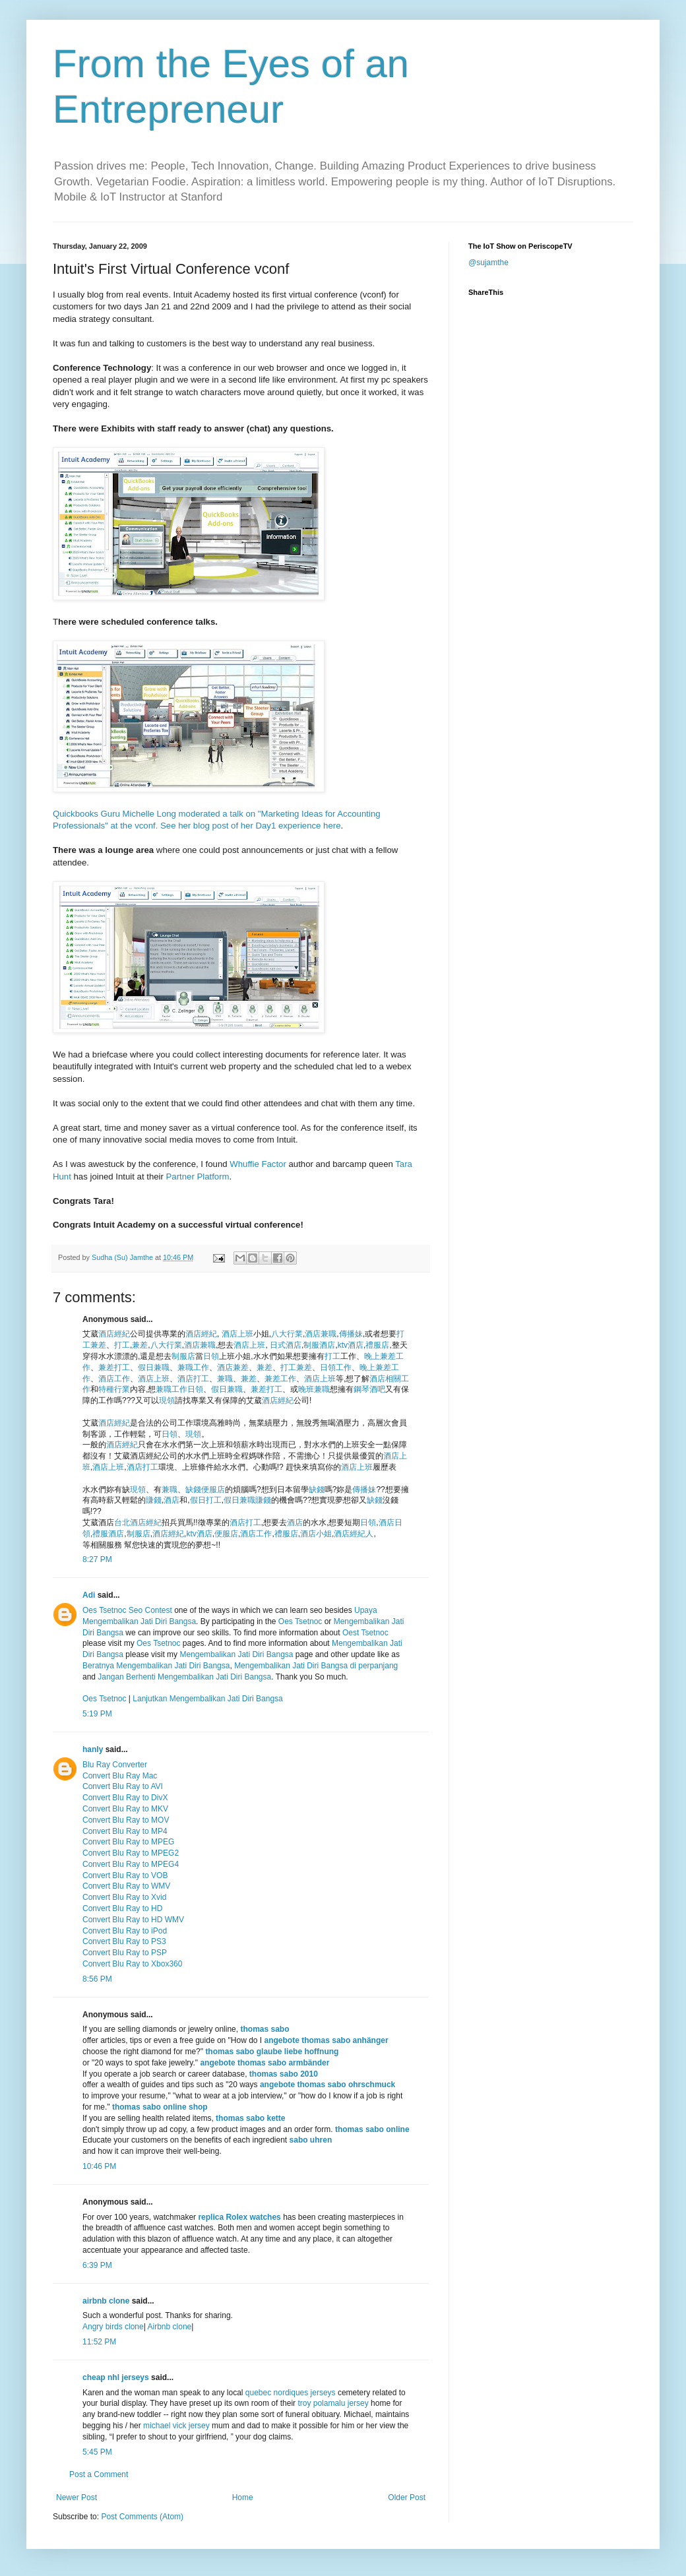 Image resolution: width=686 pixels, height=2576 pixels. Describe the element at coordinates (122, 1786) in the screenshot. I see `Convert Blu Ray to AVI` at that location.